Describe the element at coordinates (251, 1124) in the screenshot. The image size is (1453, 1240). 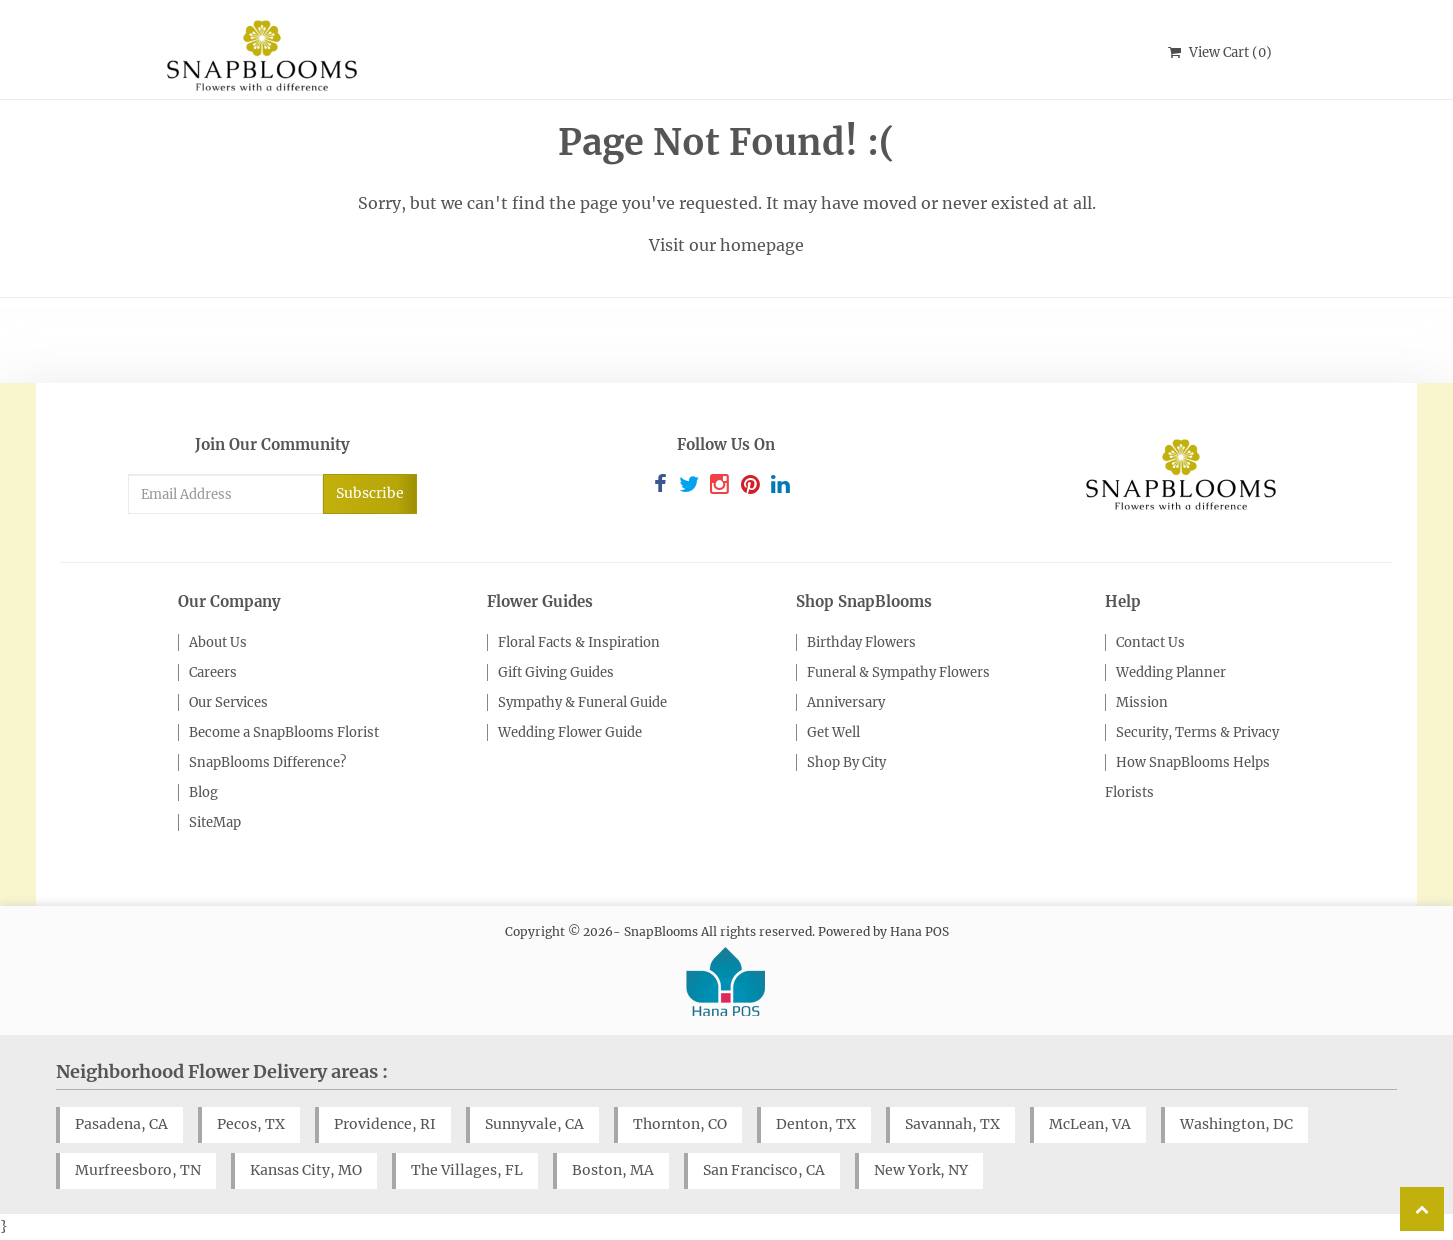
I see `Pecos, TX` at that location.